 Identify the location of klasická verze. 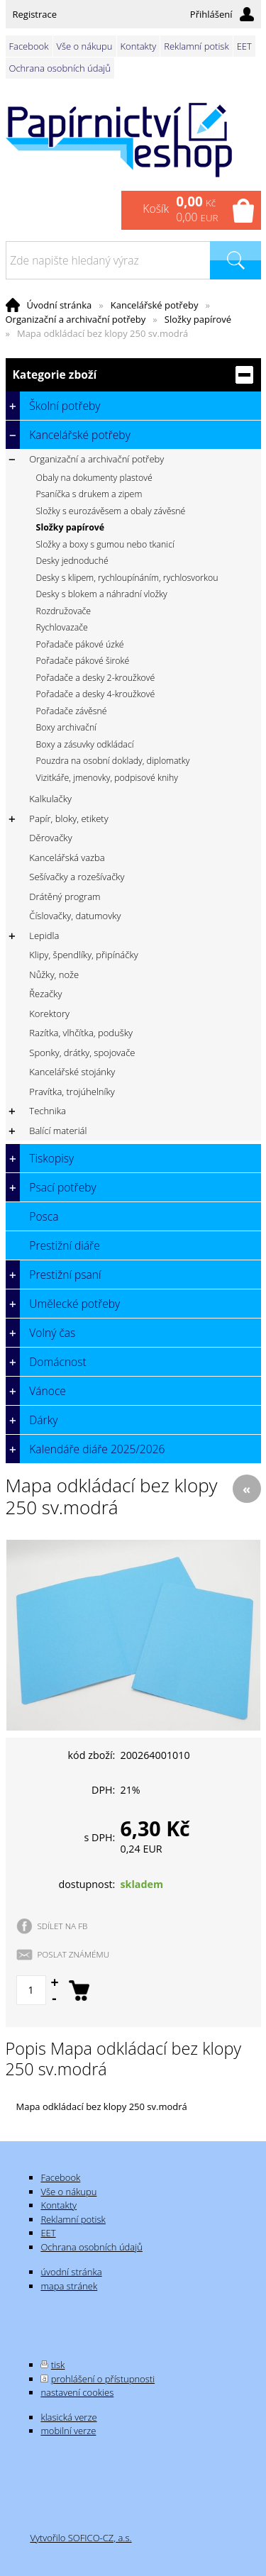
(68, 2417).